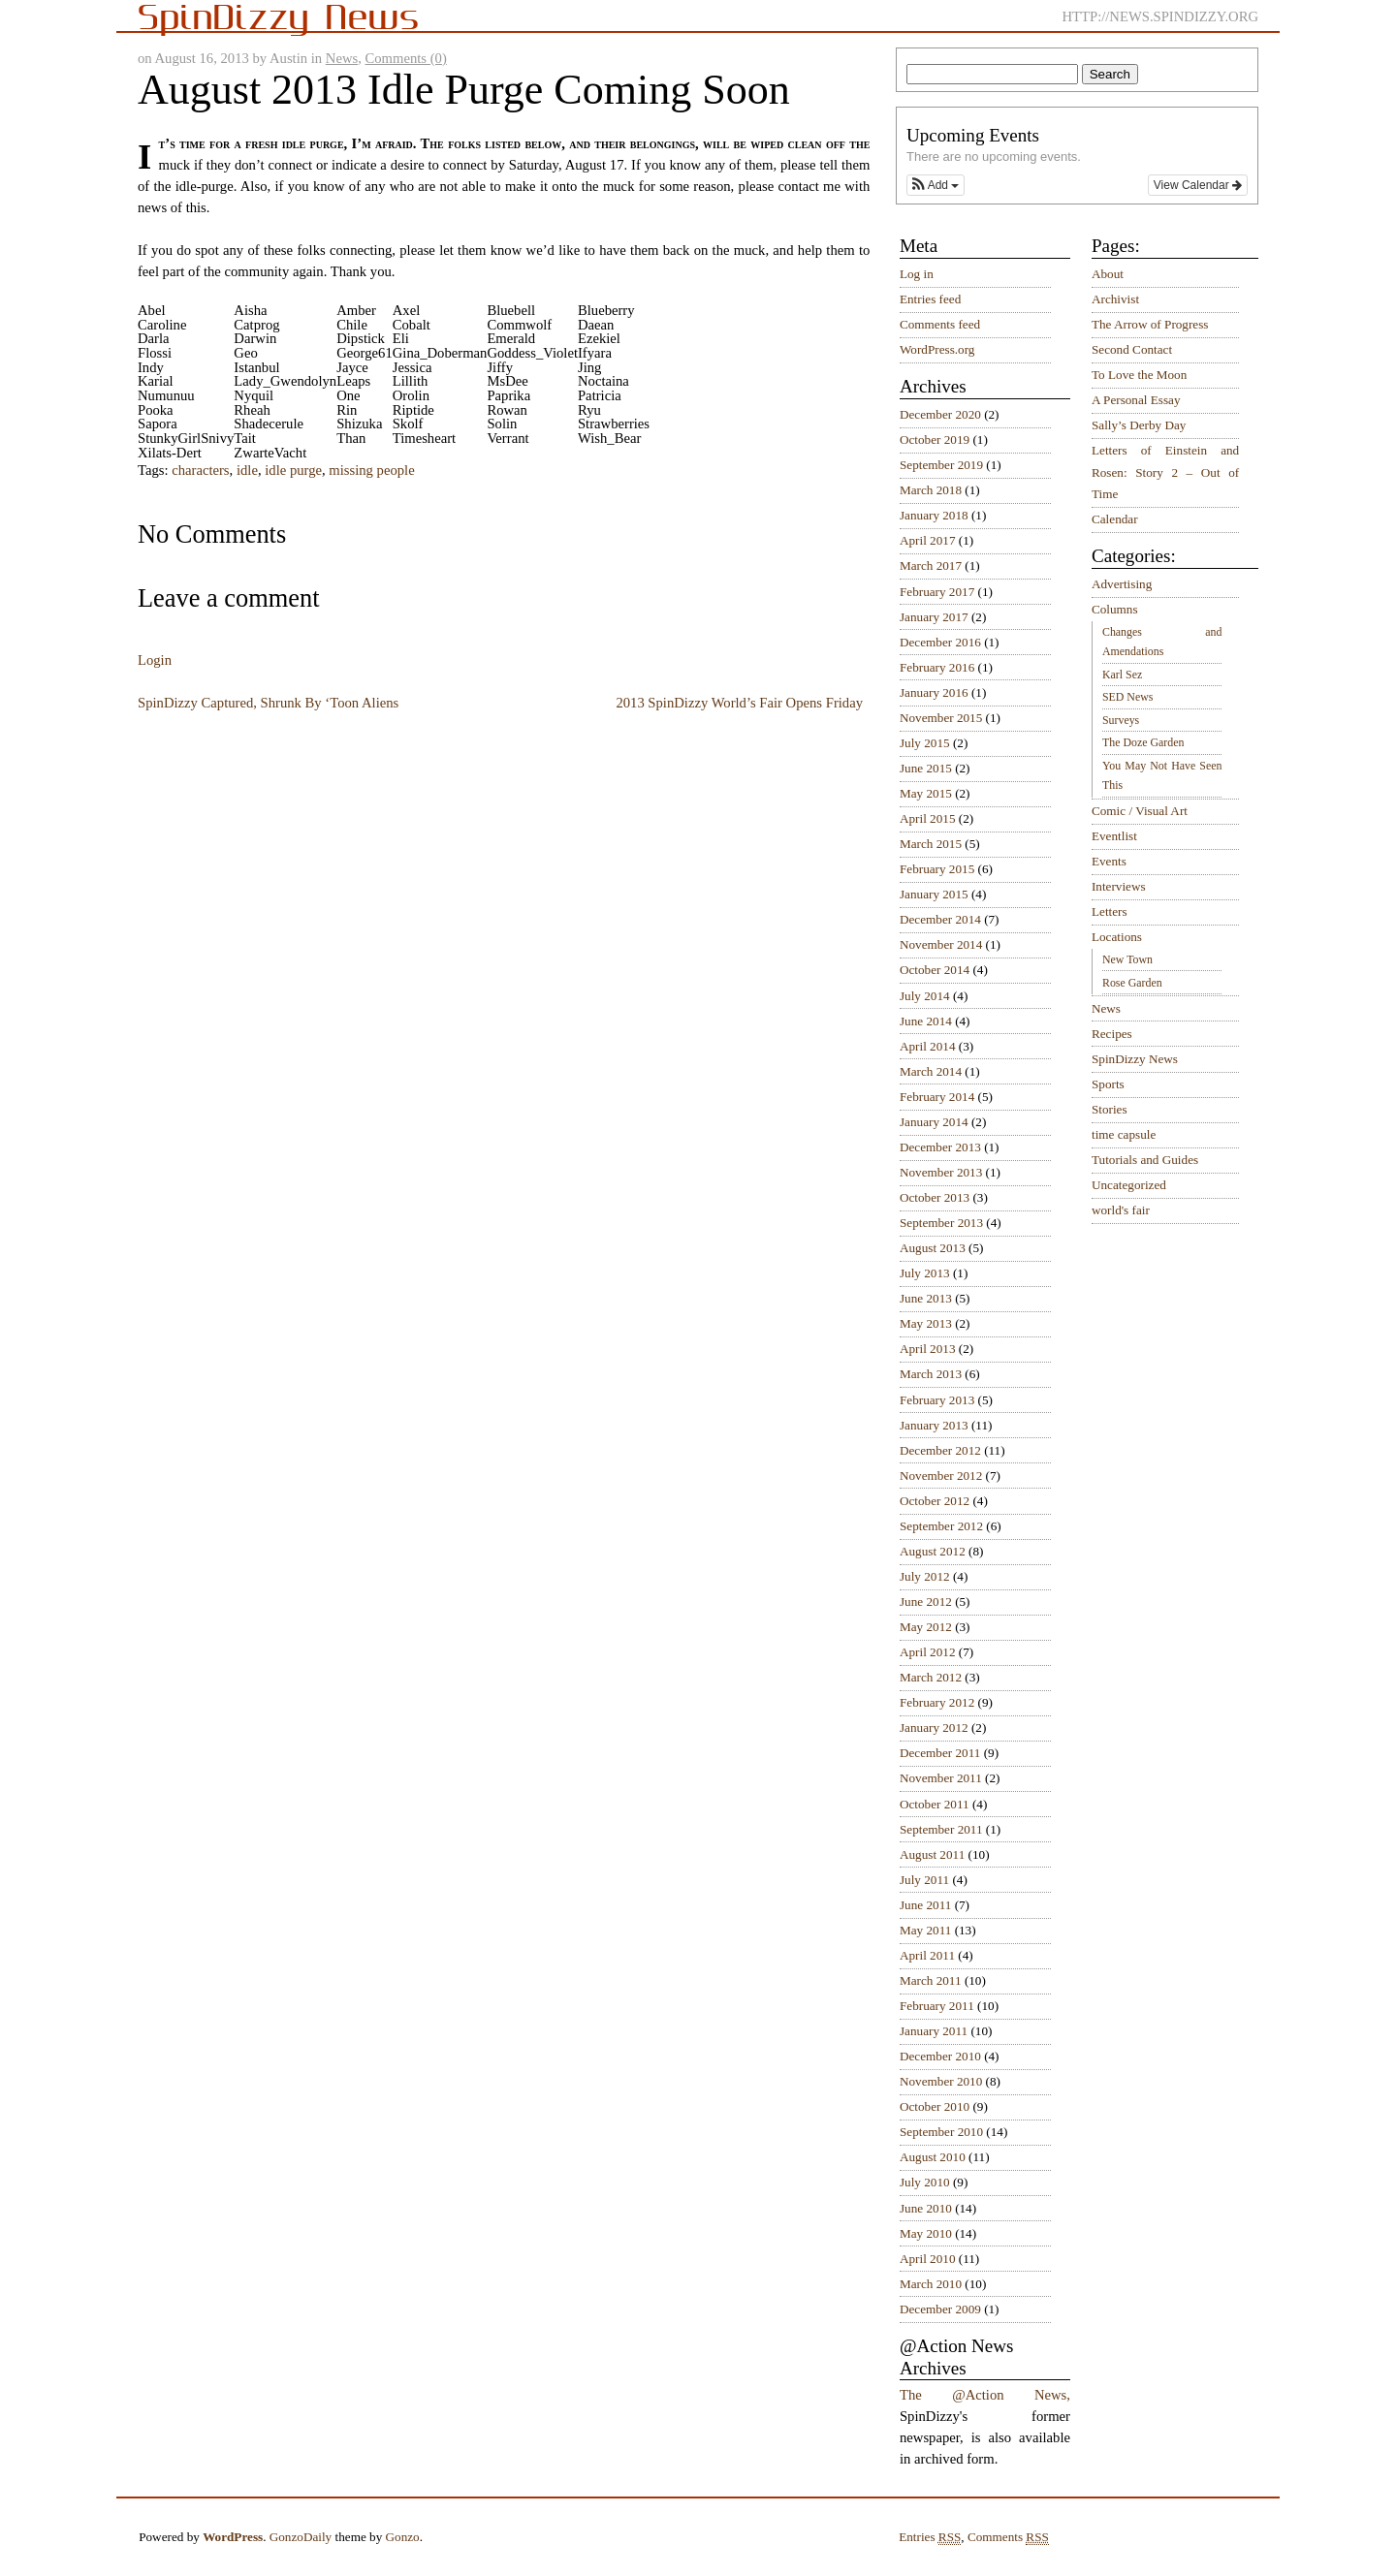 The image size is (1396, 2576). Describe the element at coordinates (917, 274) in the screenshot. I see `Log in` at that location.